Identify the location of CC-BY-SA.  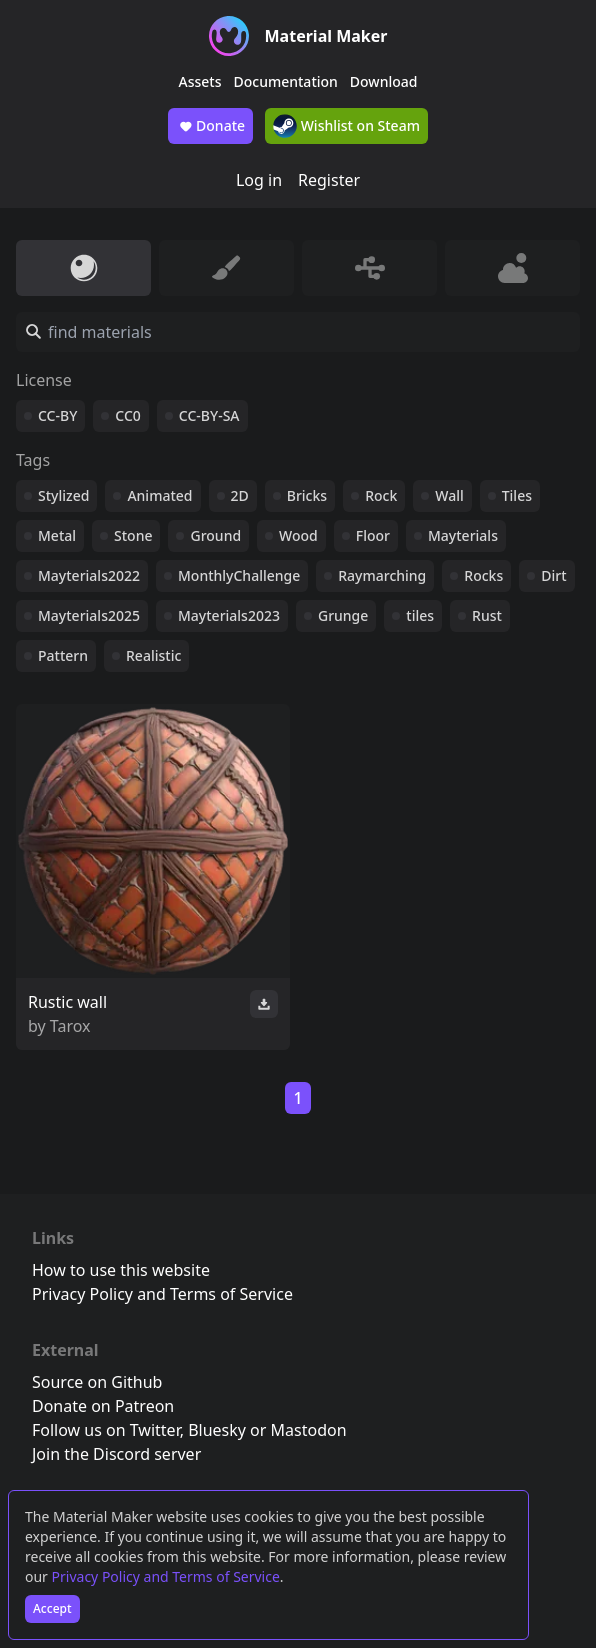
(209, 415).